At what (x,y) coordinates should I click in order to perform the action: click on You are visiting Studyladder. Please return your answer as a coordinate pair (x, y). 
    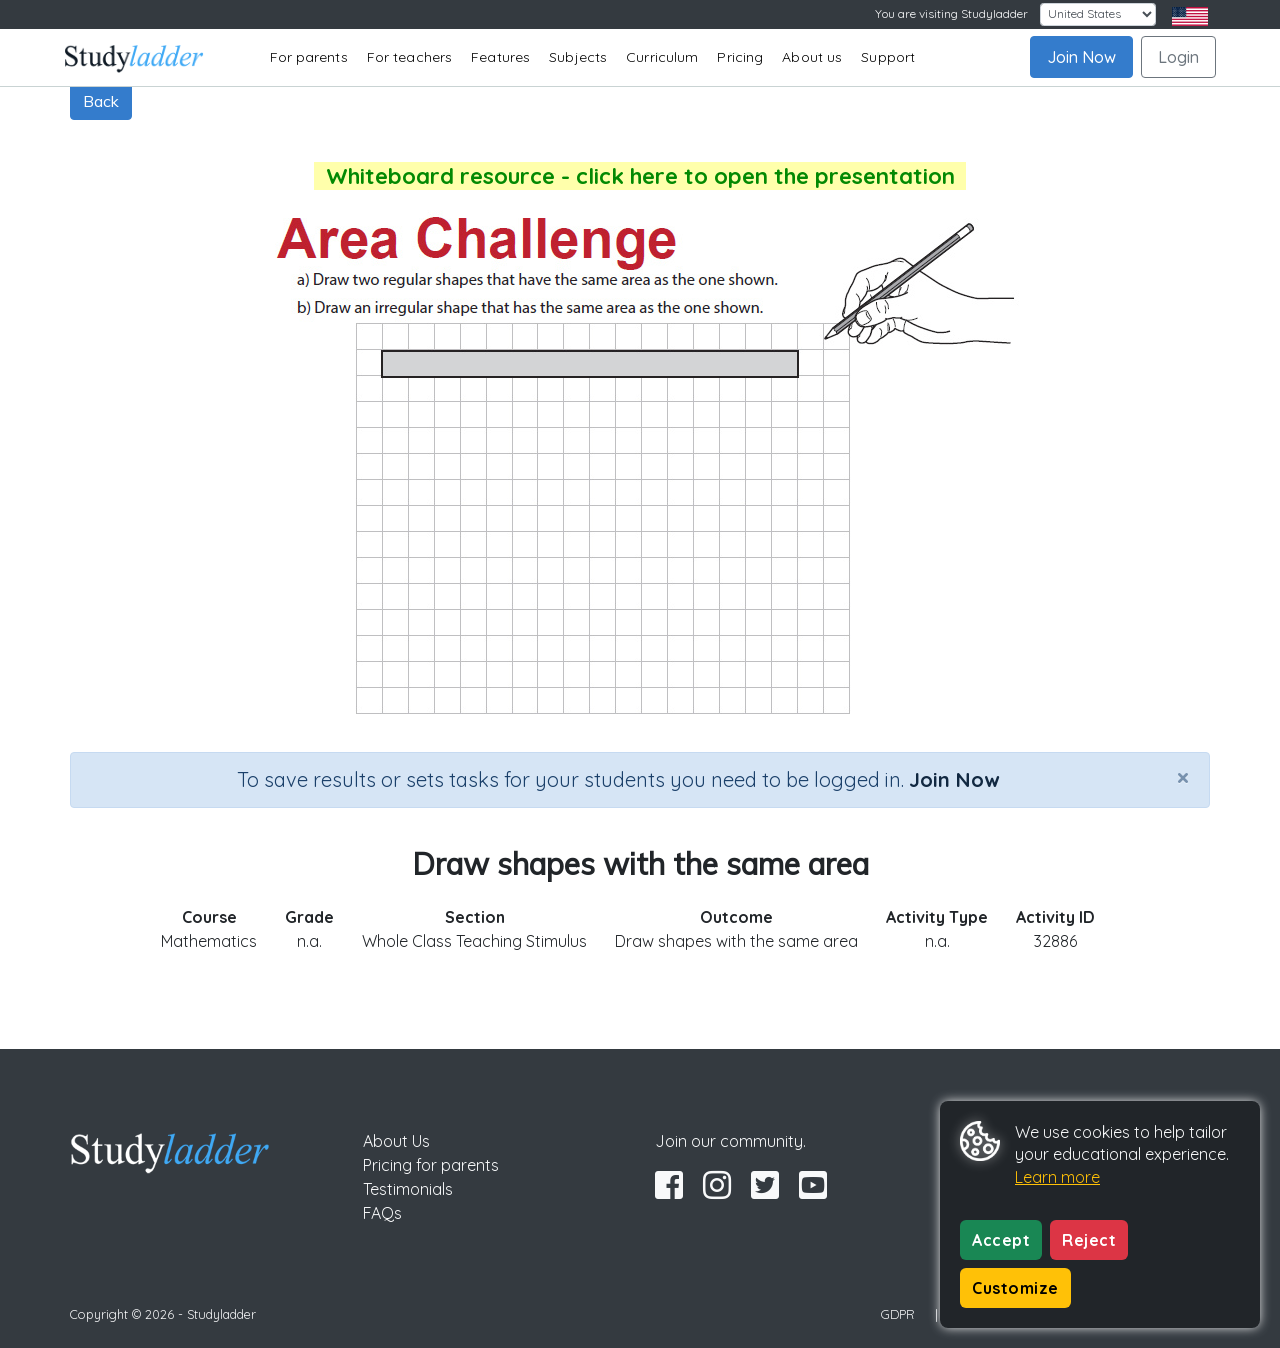
    Looking at the image, I should click on (951, 13).